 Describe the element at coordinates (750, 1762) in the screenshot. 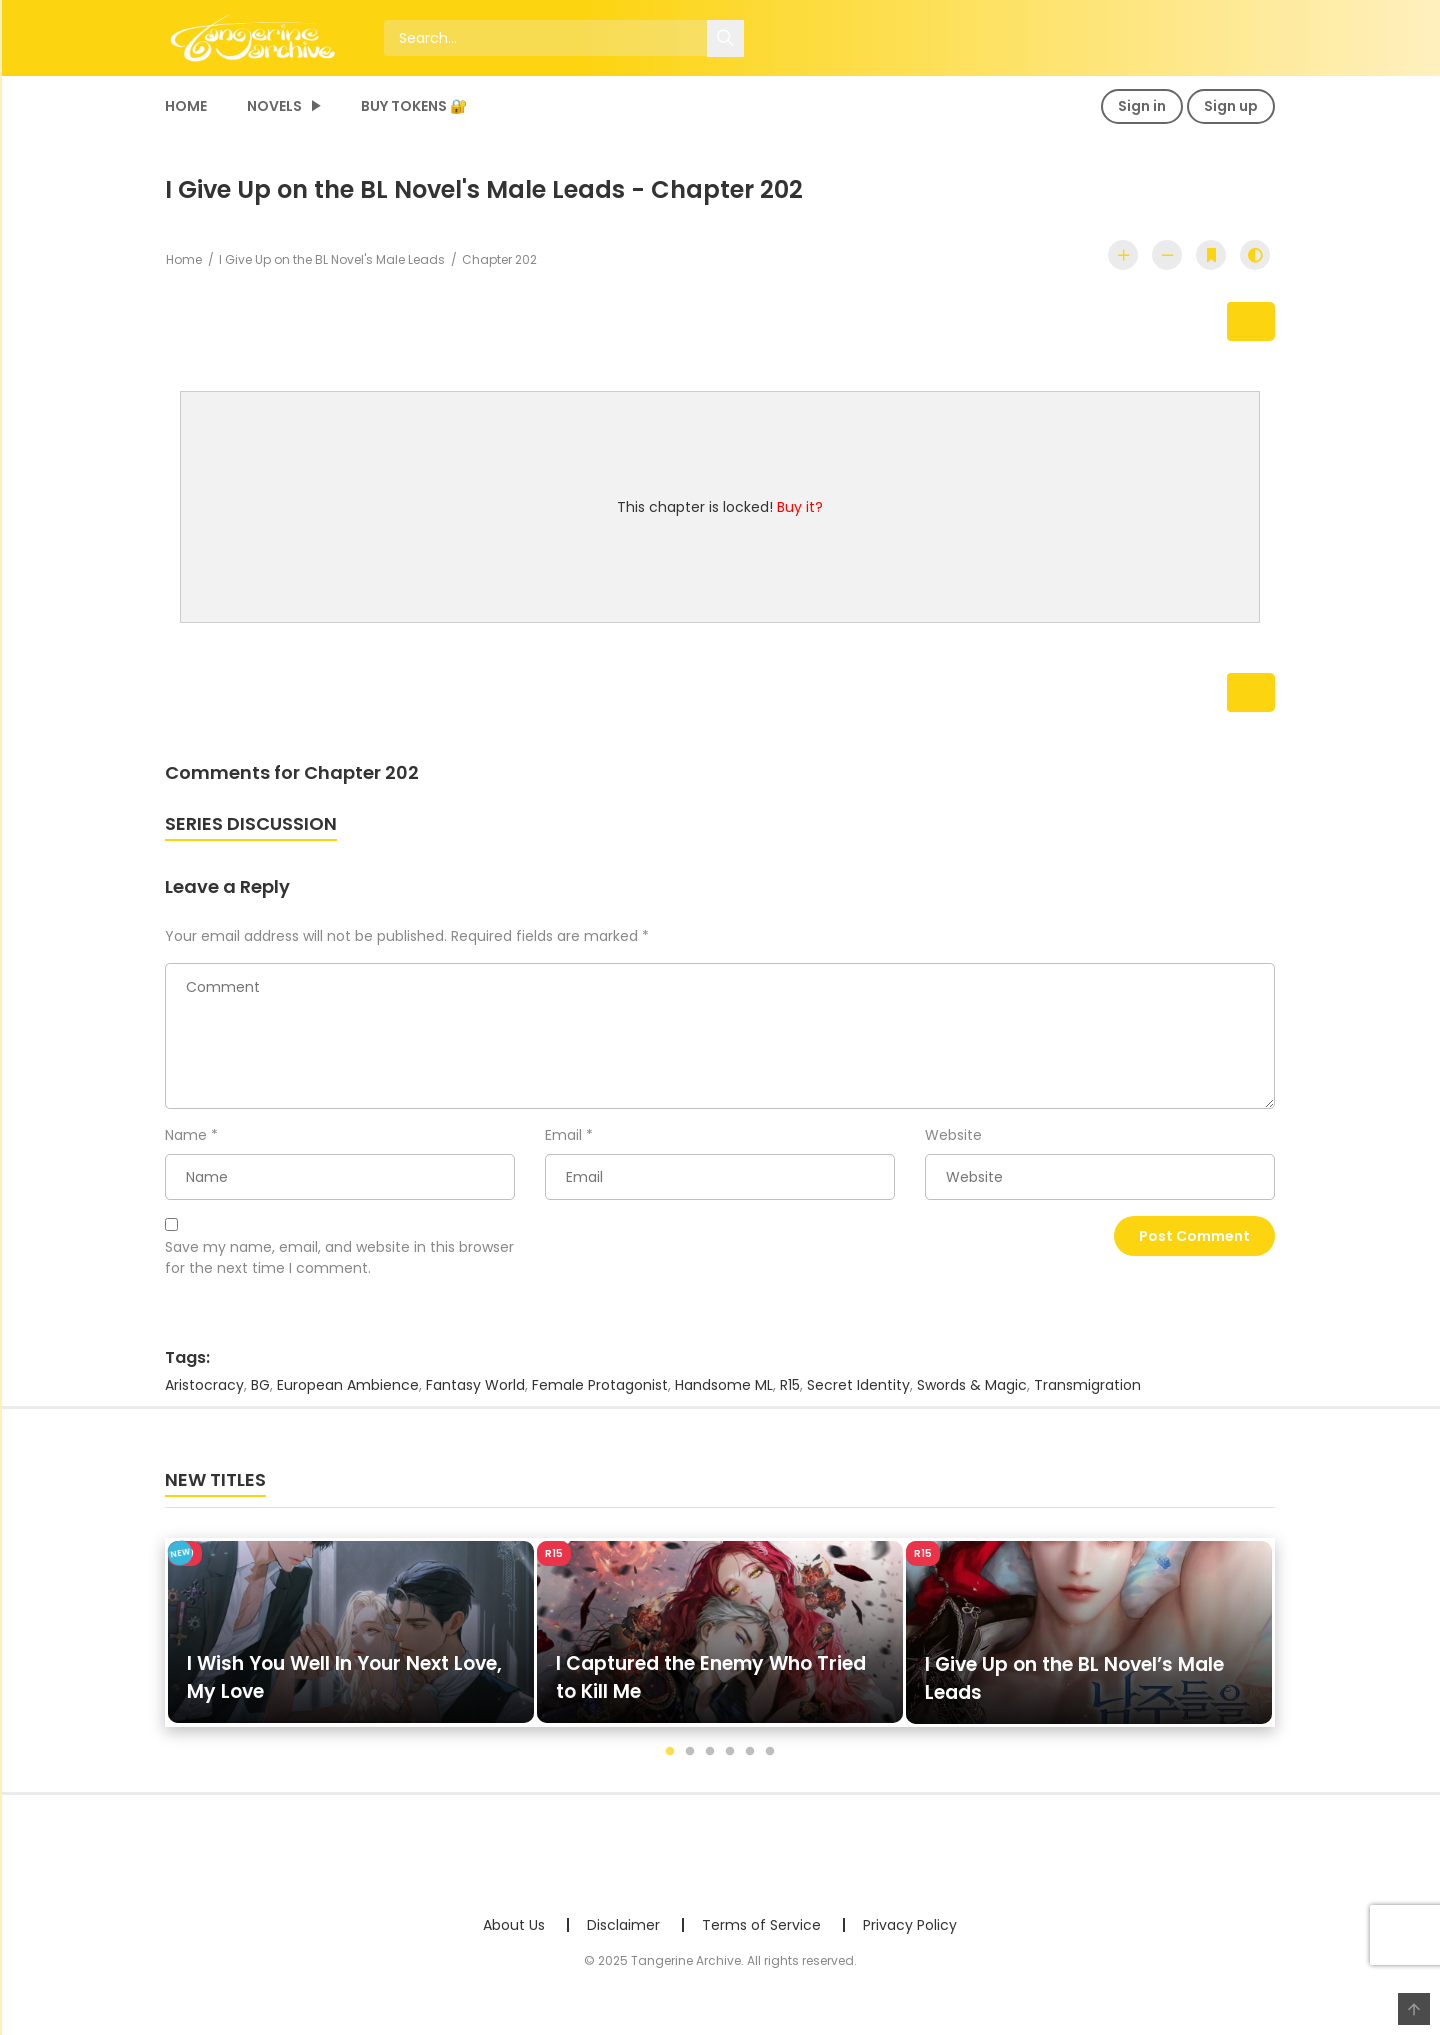

I see `5 [tab]` at that location.